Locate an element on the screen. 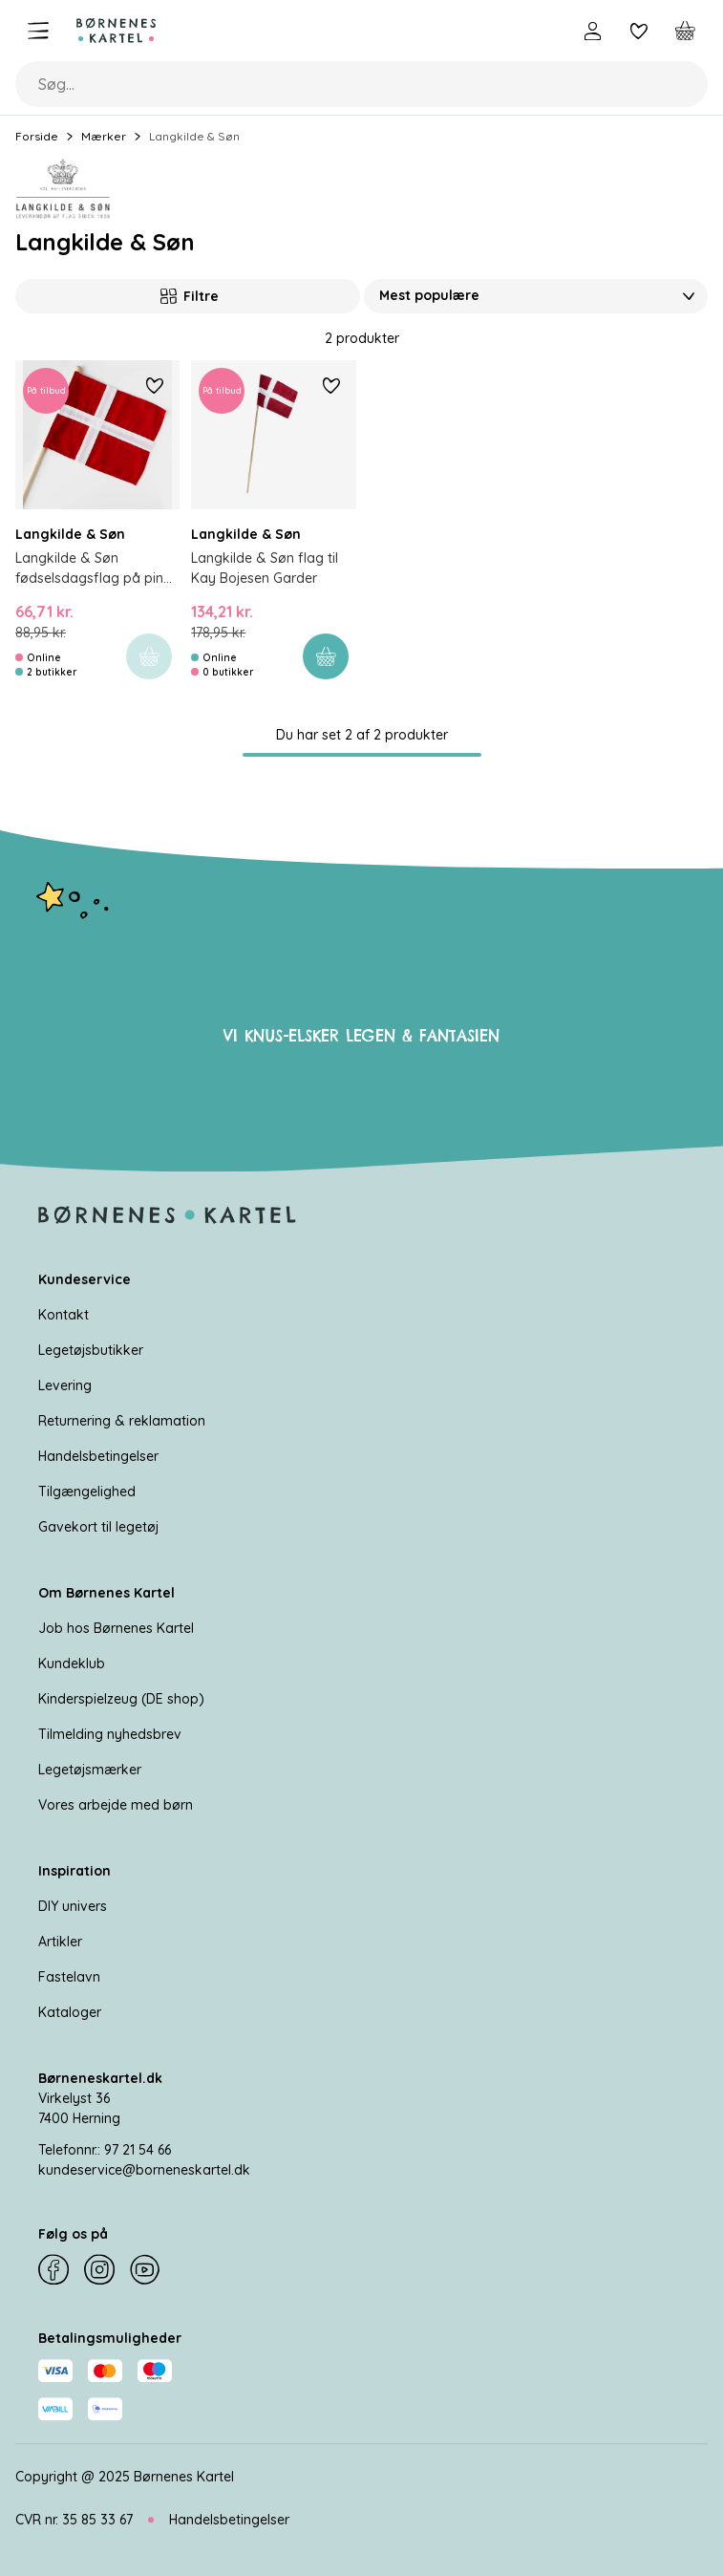 The image size is (723, 2576). CVR nr. 35 85 33 67 is located at coordinates (74, 2519).